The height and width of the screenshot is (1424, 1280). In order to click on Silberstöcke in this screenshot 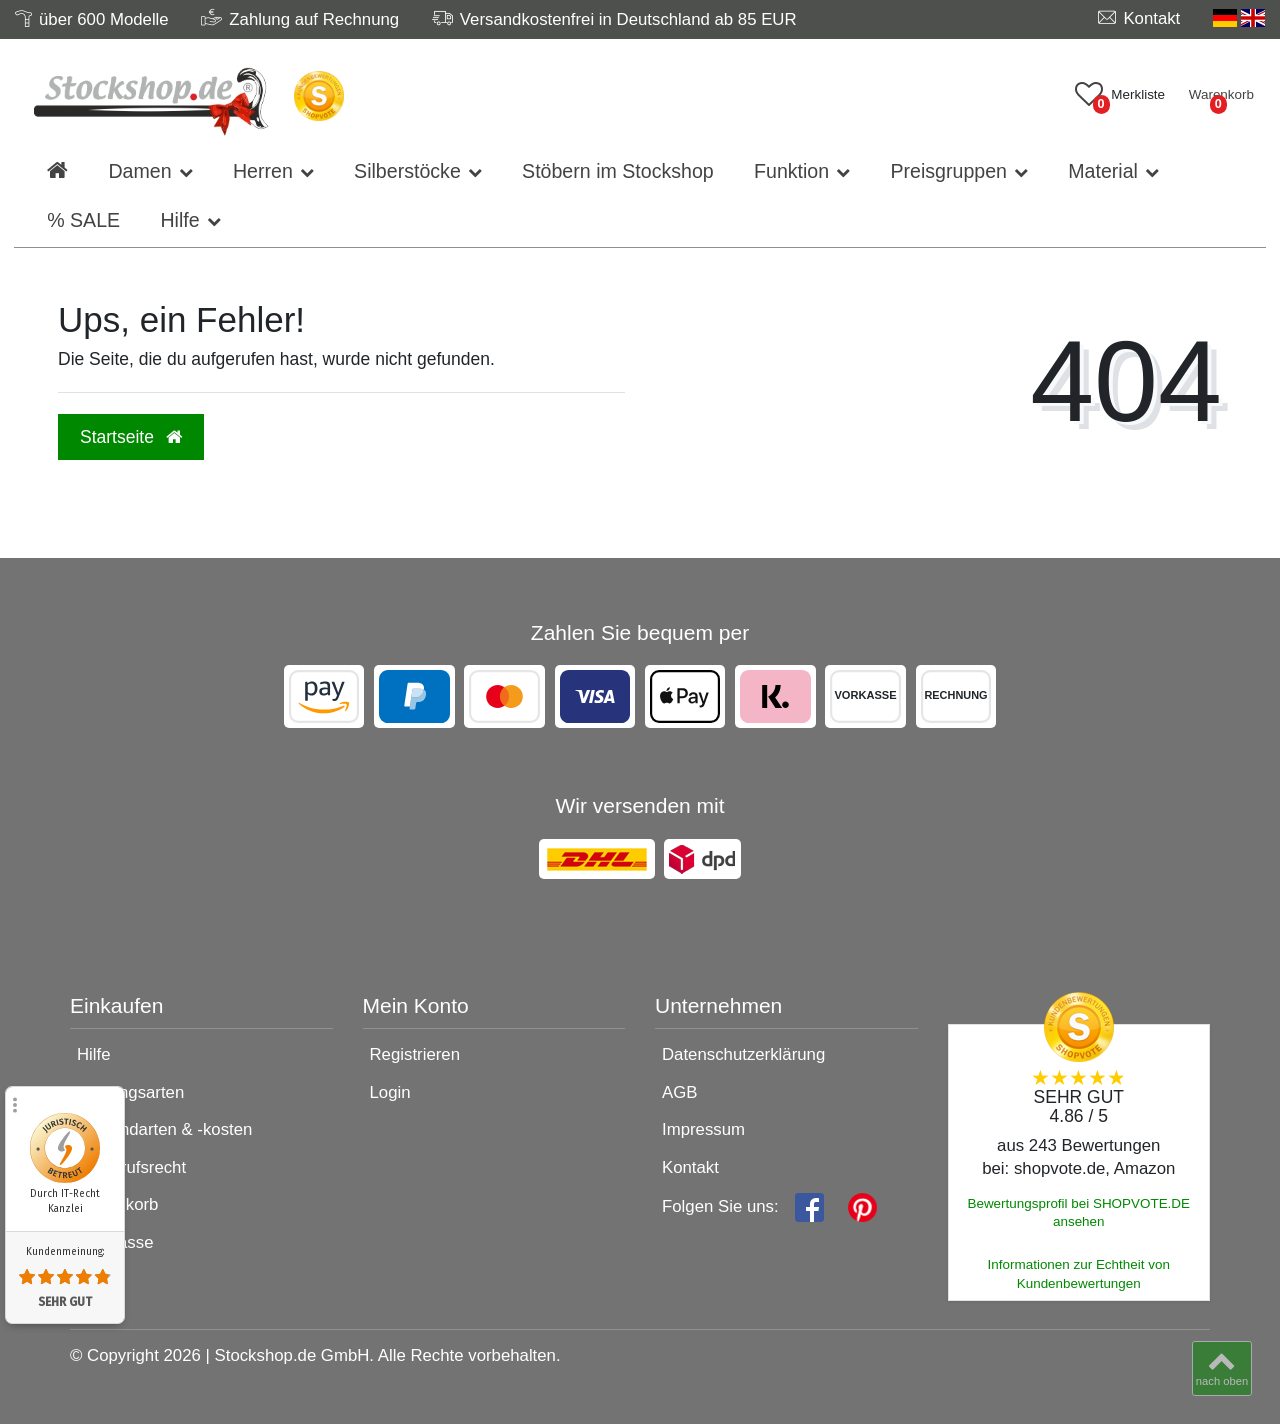, I will do `click(407, 171)`.